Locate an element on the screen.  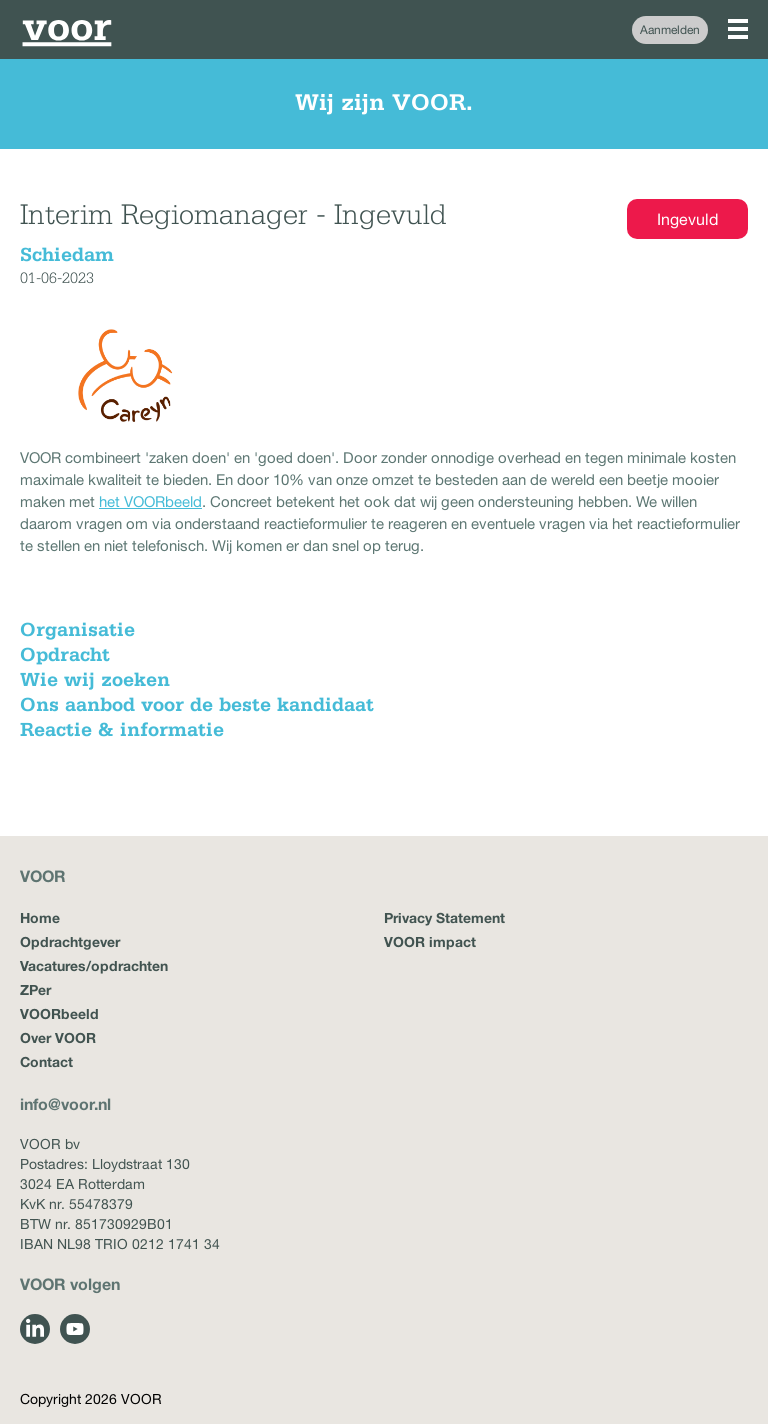
Opdrachtgever is located at coordinates (70, 941).